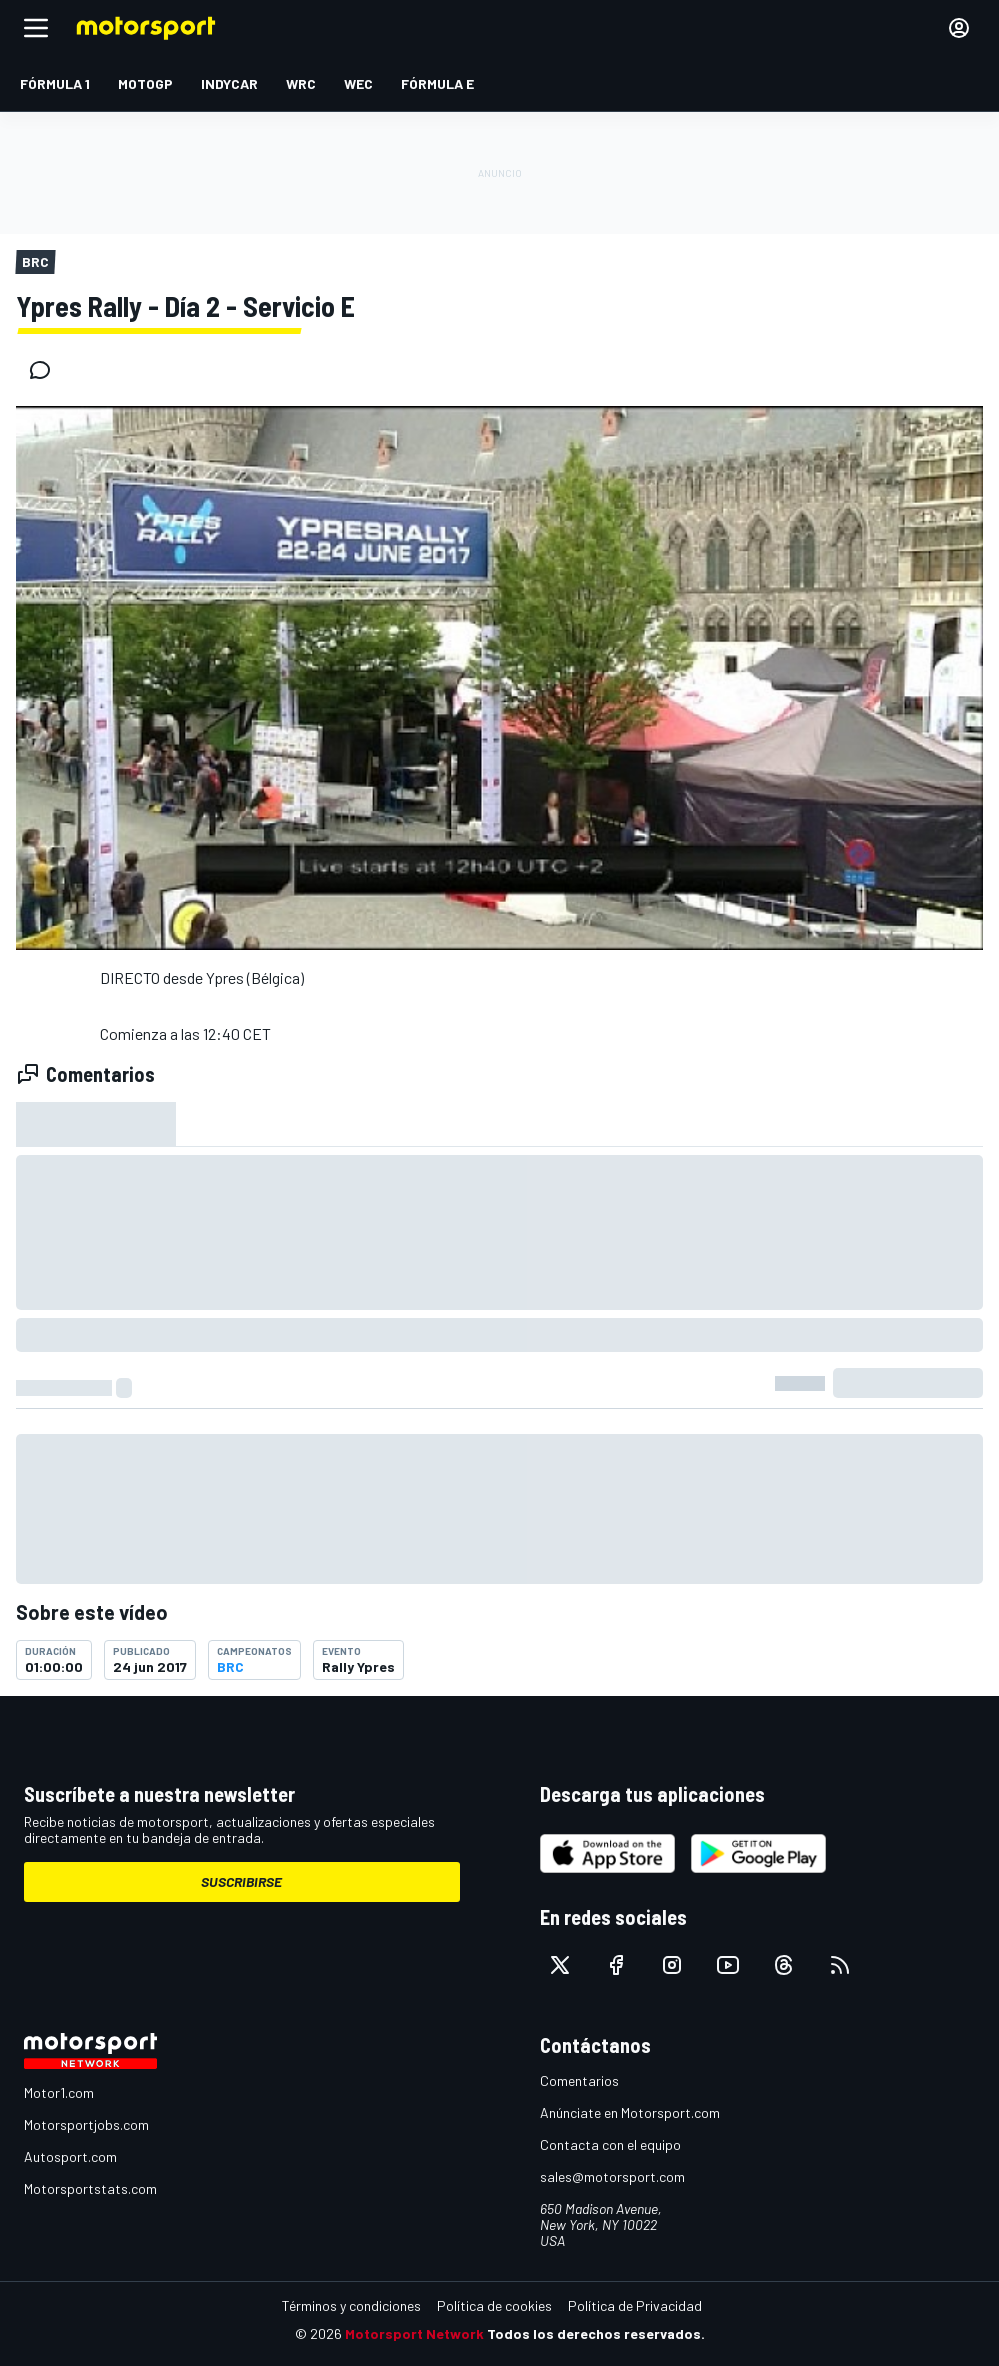  I want to click on Motorsportjobs.com, so click(86, 2124).